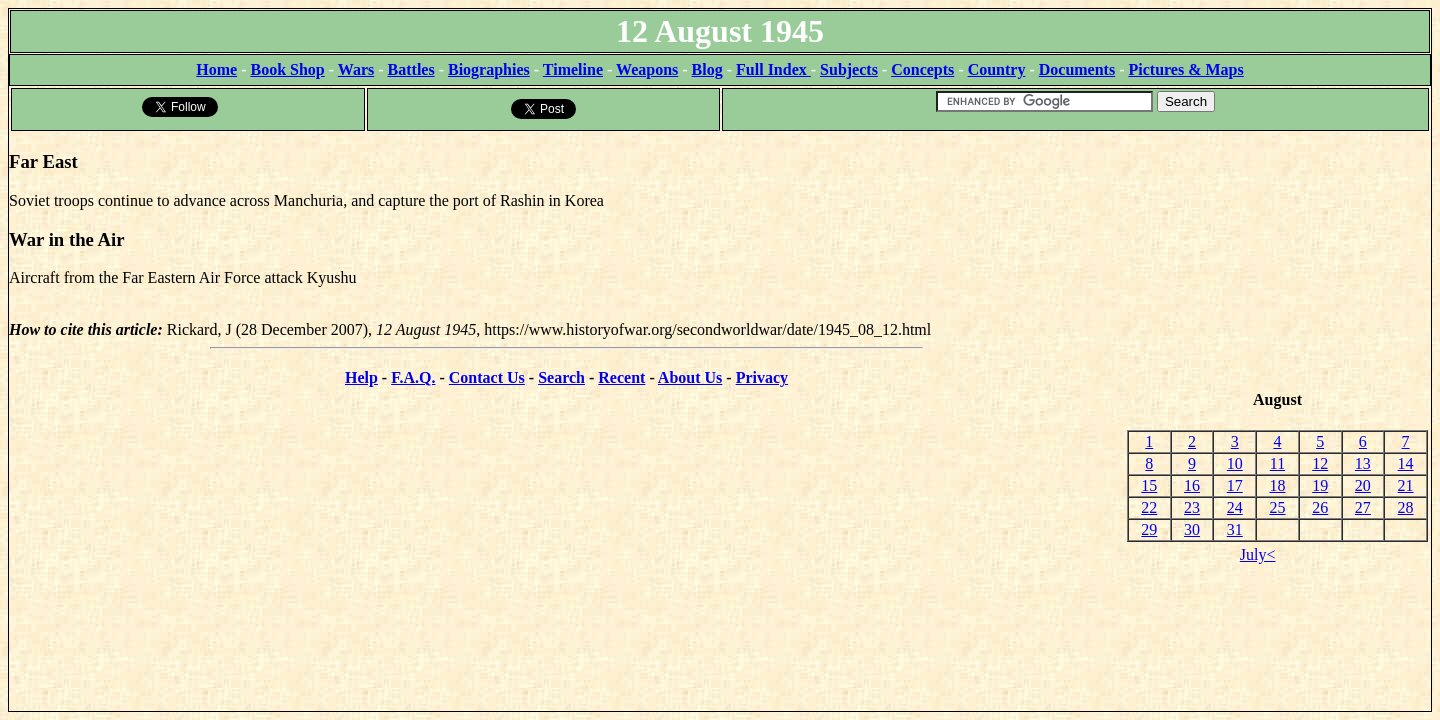  What do you see at coordinates (1149, 485) in the screenshot?
I see `15` at bounding box center [1149, 485].